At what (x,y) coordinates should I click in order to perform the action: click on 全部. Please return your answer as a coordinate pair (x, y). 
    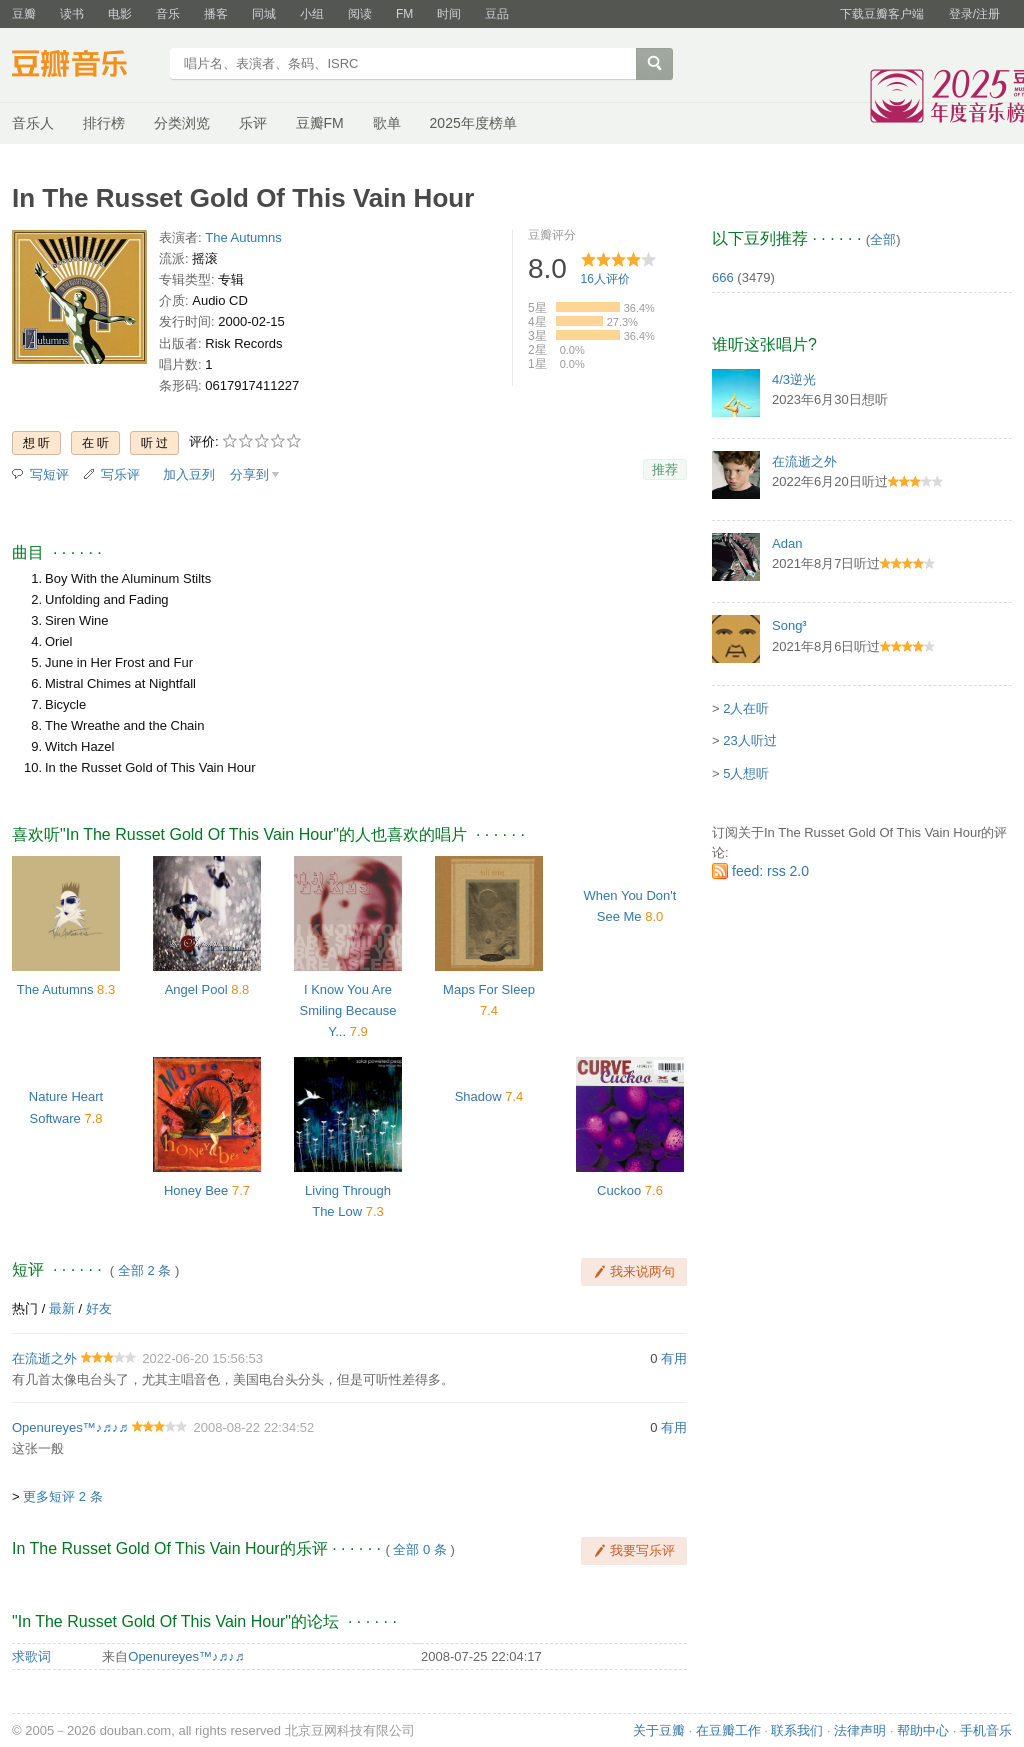
    Looking at the image, I should click on (883, 239).